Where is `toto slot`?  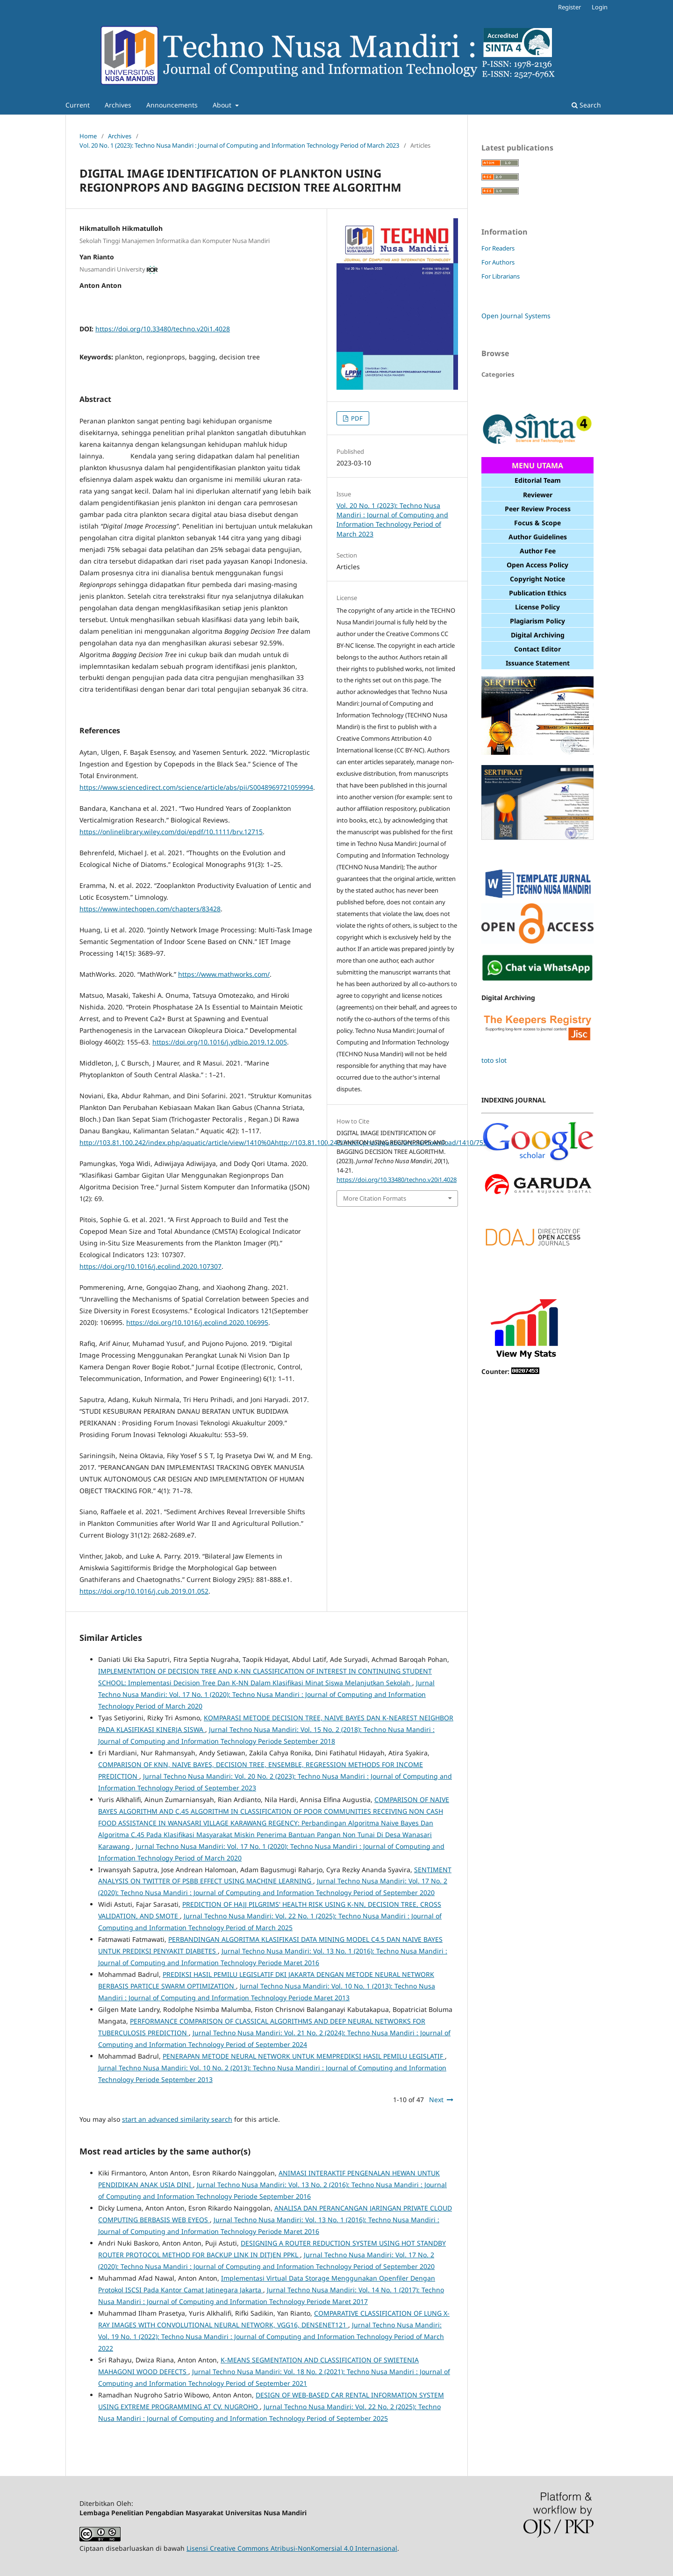
toto slot is located at coordinates (494, 1060).